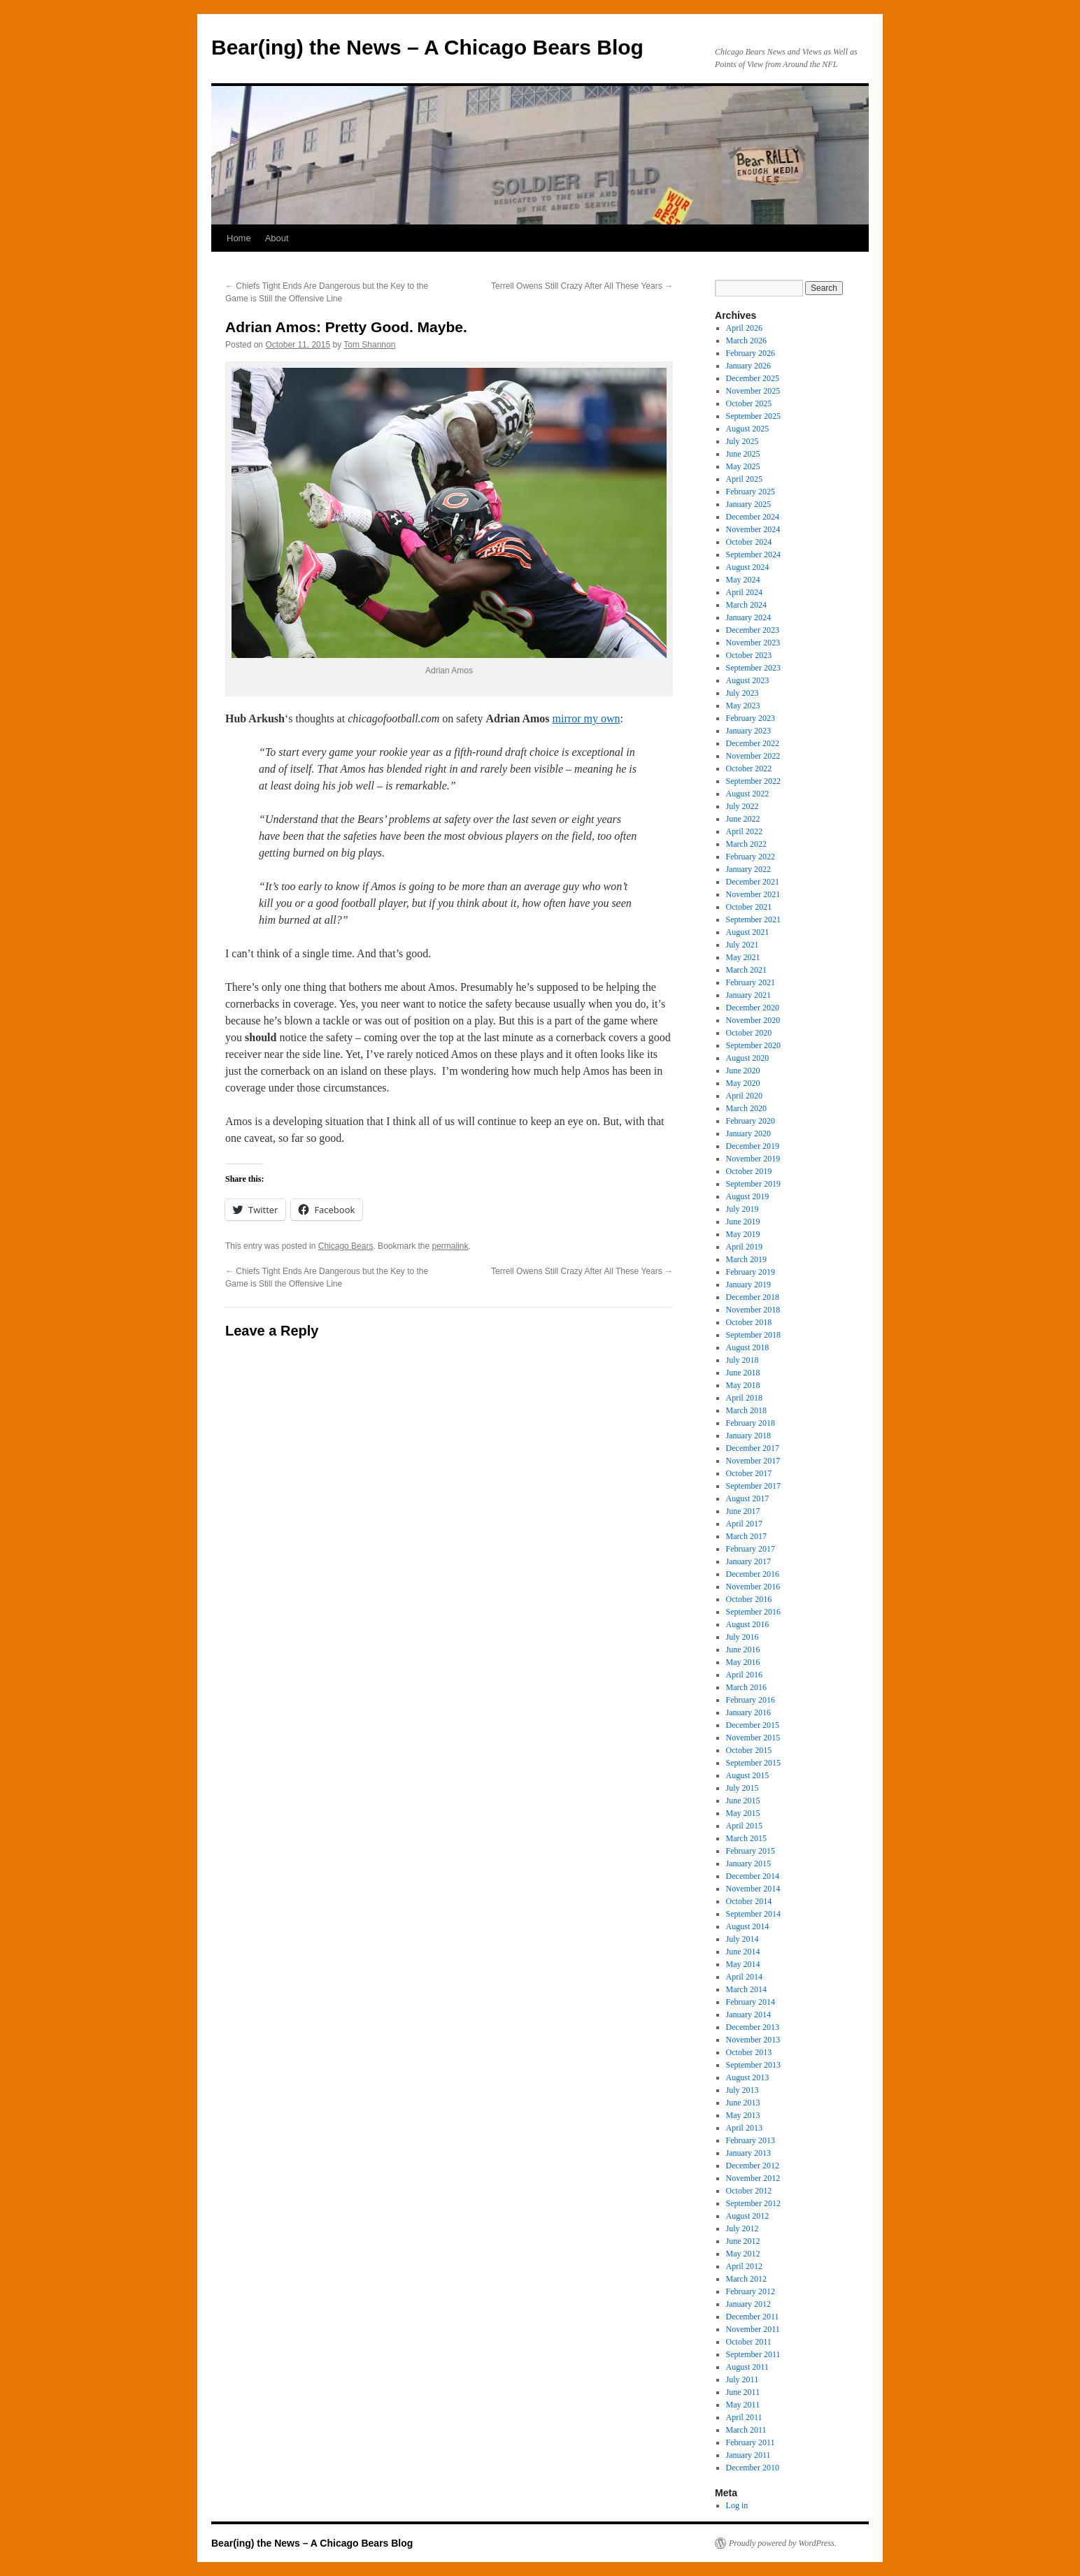  What do you see at coordinates (753, 2040) in the screenshot?
I see `November 2013` at bounding box center [753, 2040].